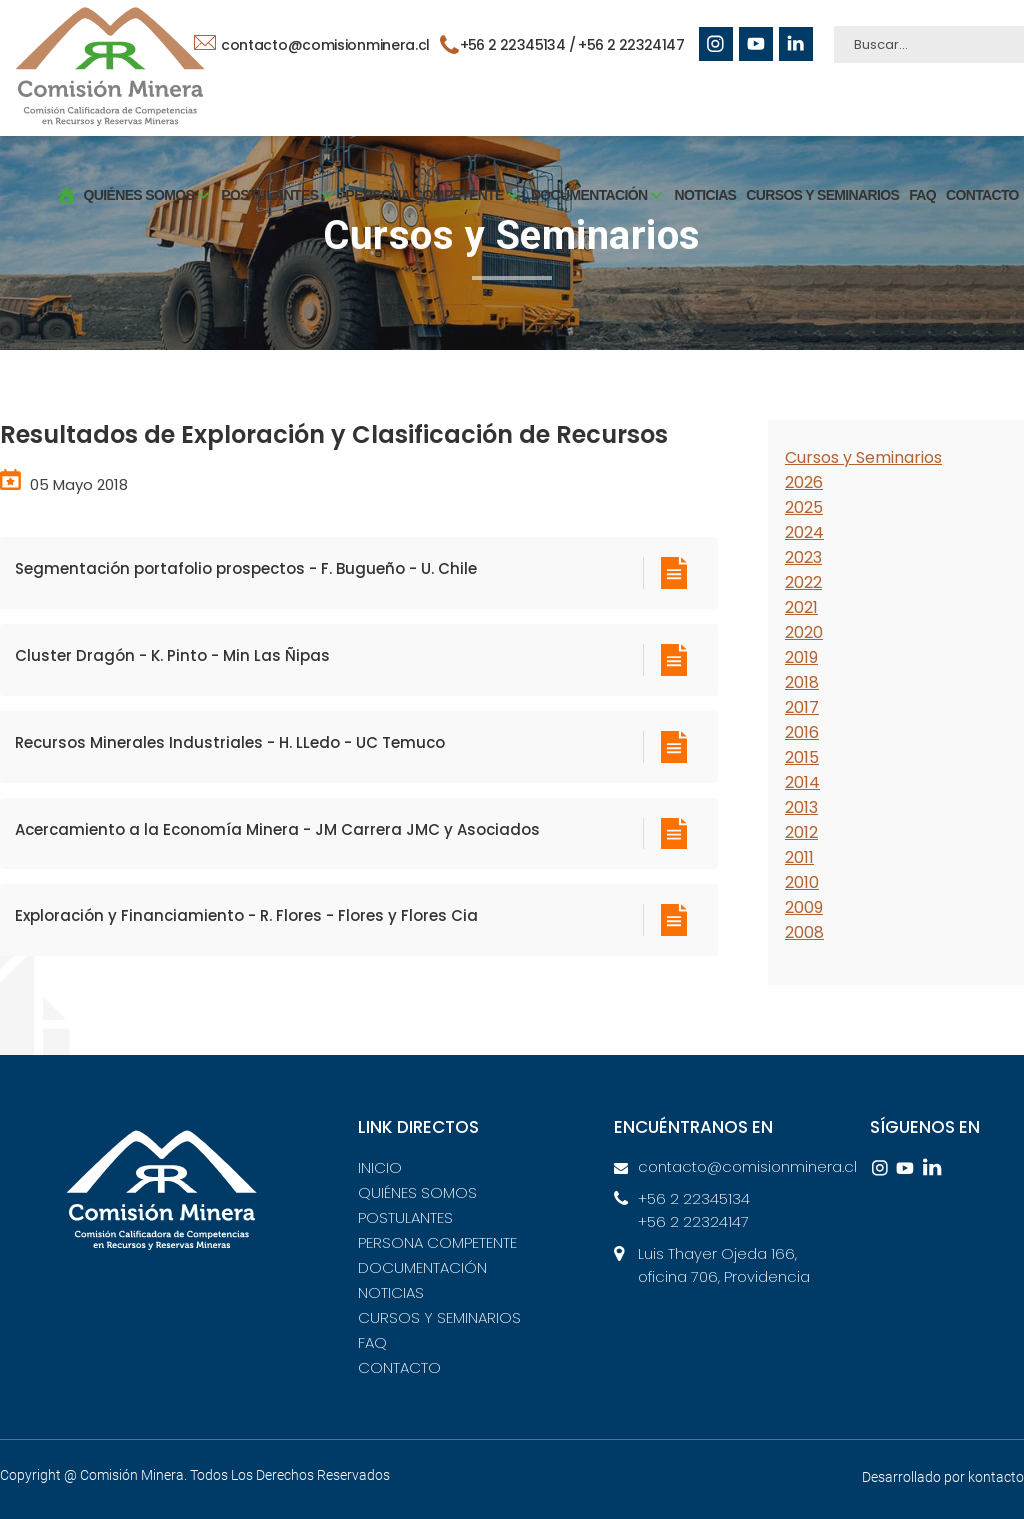 The width and height of the screenshot is (1024, 1519). Describe the element at coordinates (804, 932) in the screenshot. I see `2008` at that location.